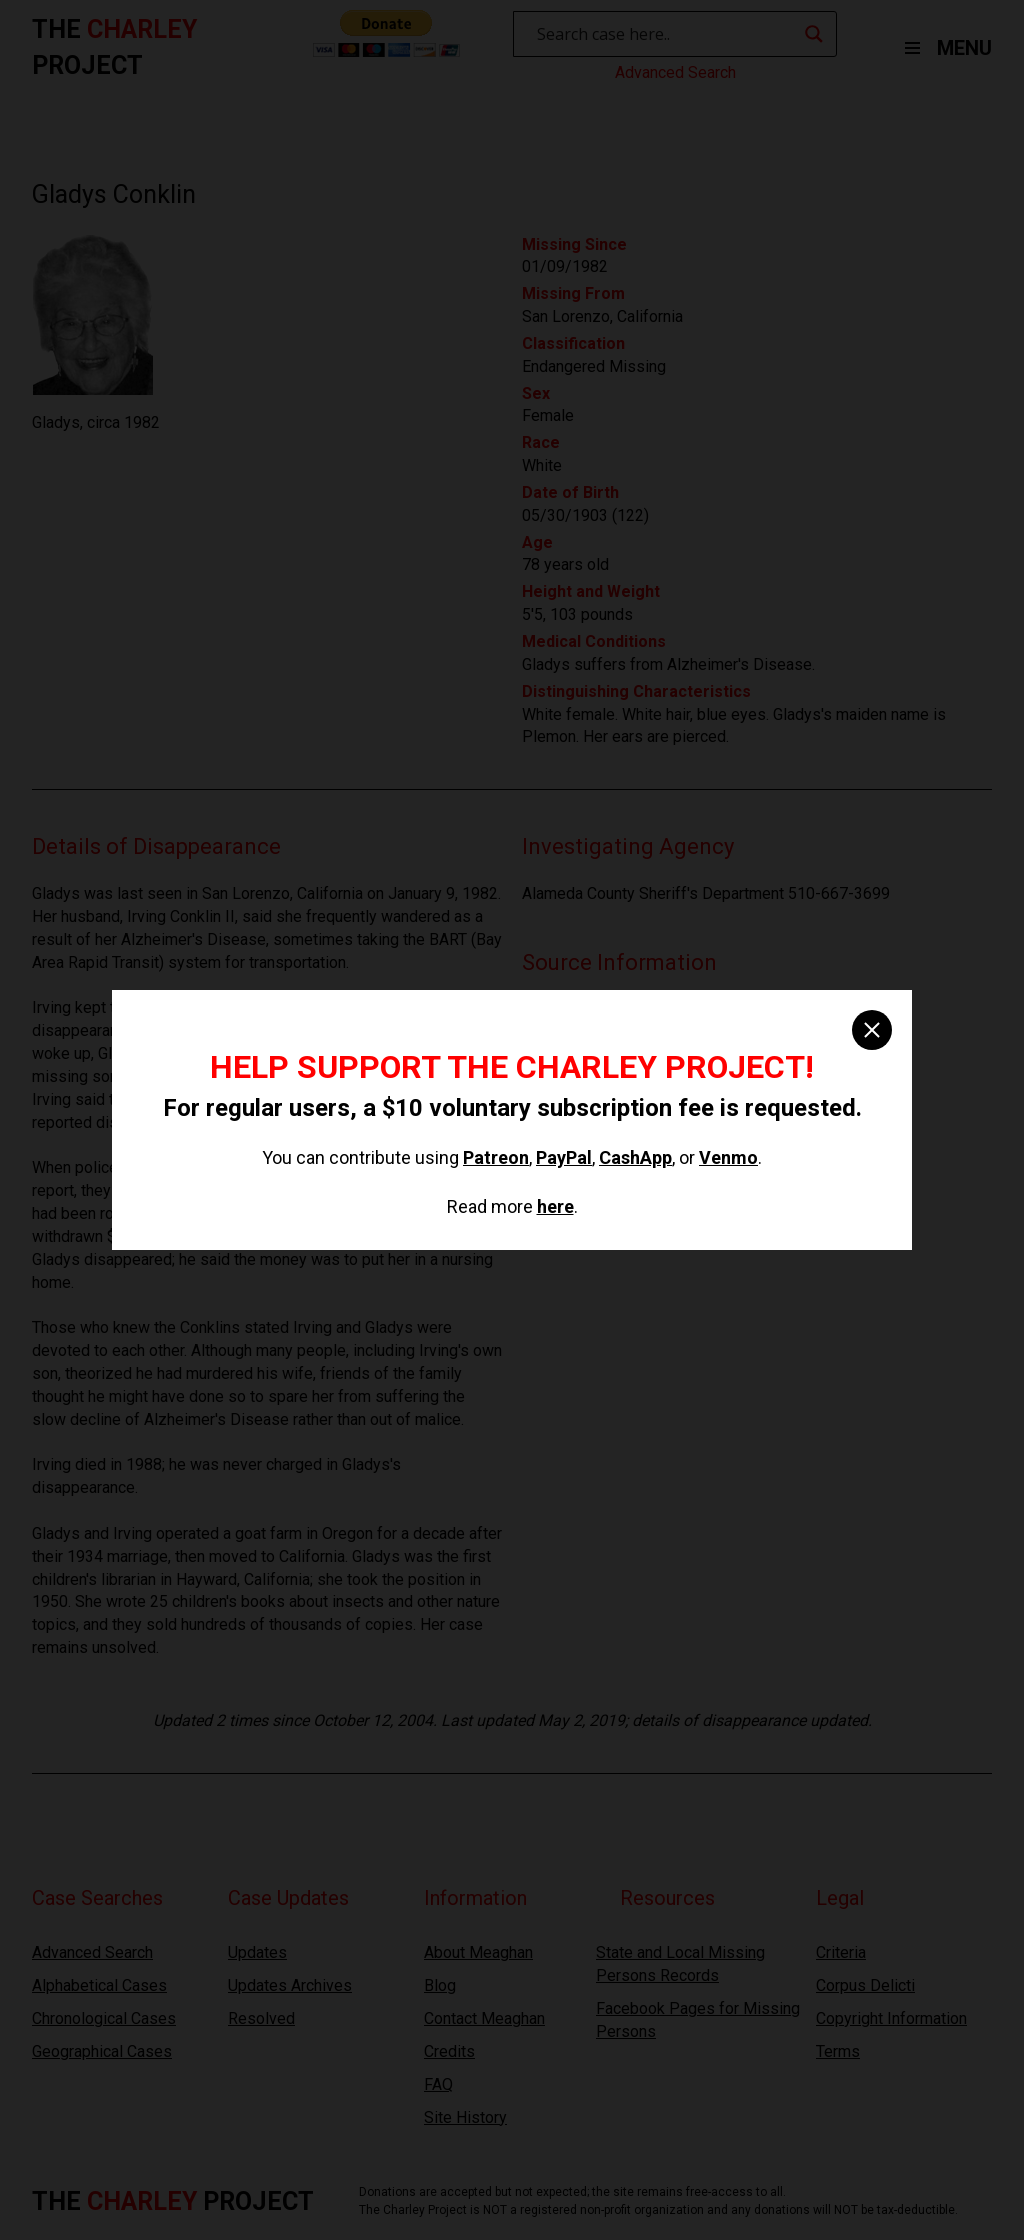  What do you see at coordinates (635, 1157) in the screenshot?
I see `CashApp` at bounding box center [635, 1157].